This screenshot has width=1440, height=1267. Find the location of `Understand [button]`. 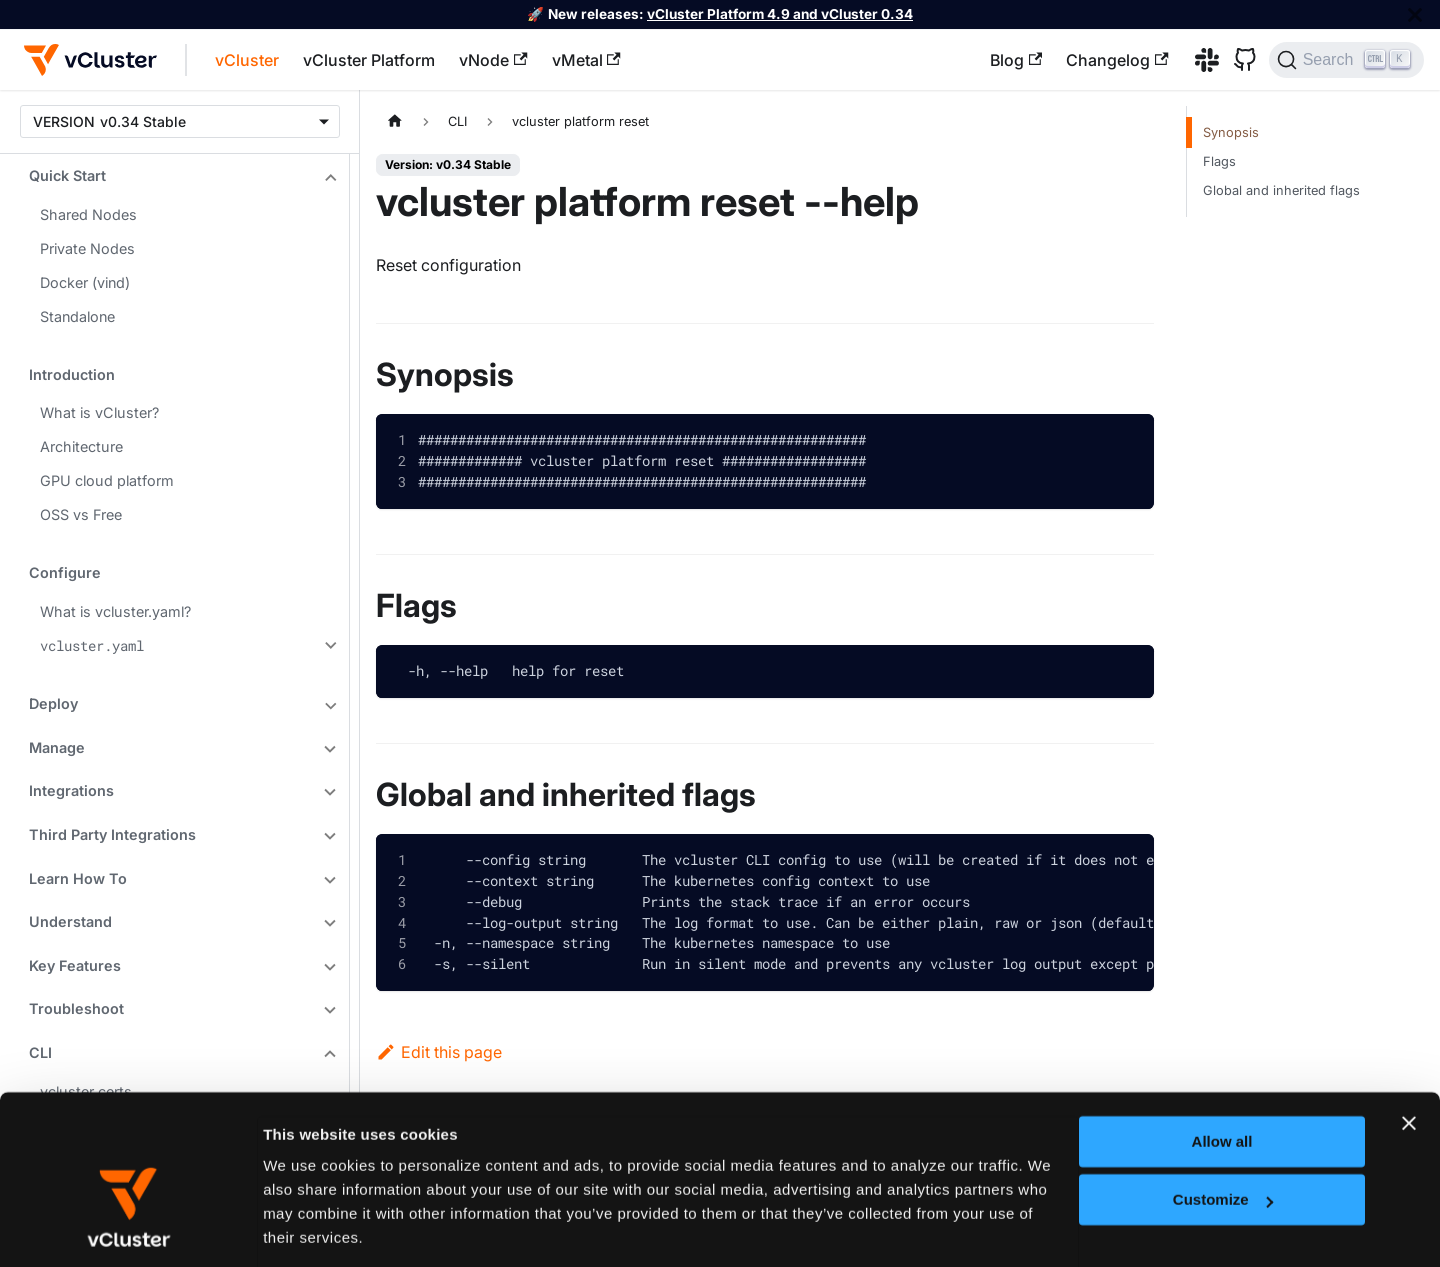

Understand [button] is located at coordinates (70, 921).